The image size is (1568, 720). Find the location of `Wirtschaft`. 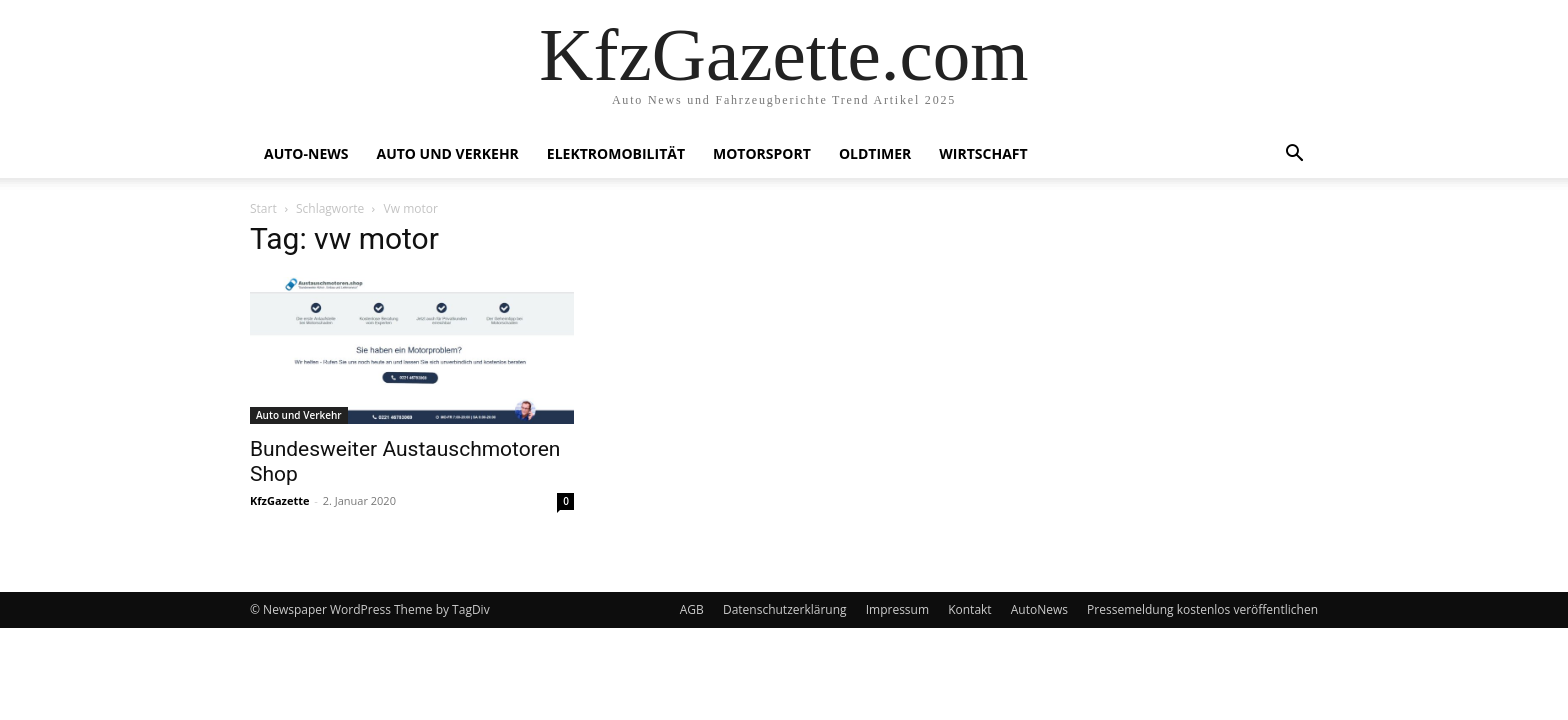

Wirtschaft is located at coordinates (983, 153).